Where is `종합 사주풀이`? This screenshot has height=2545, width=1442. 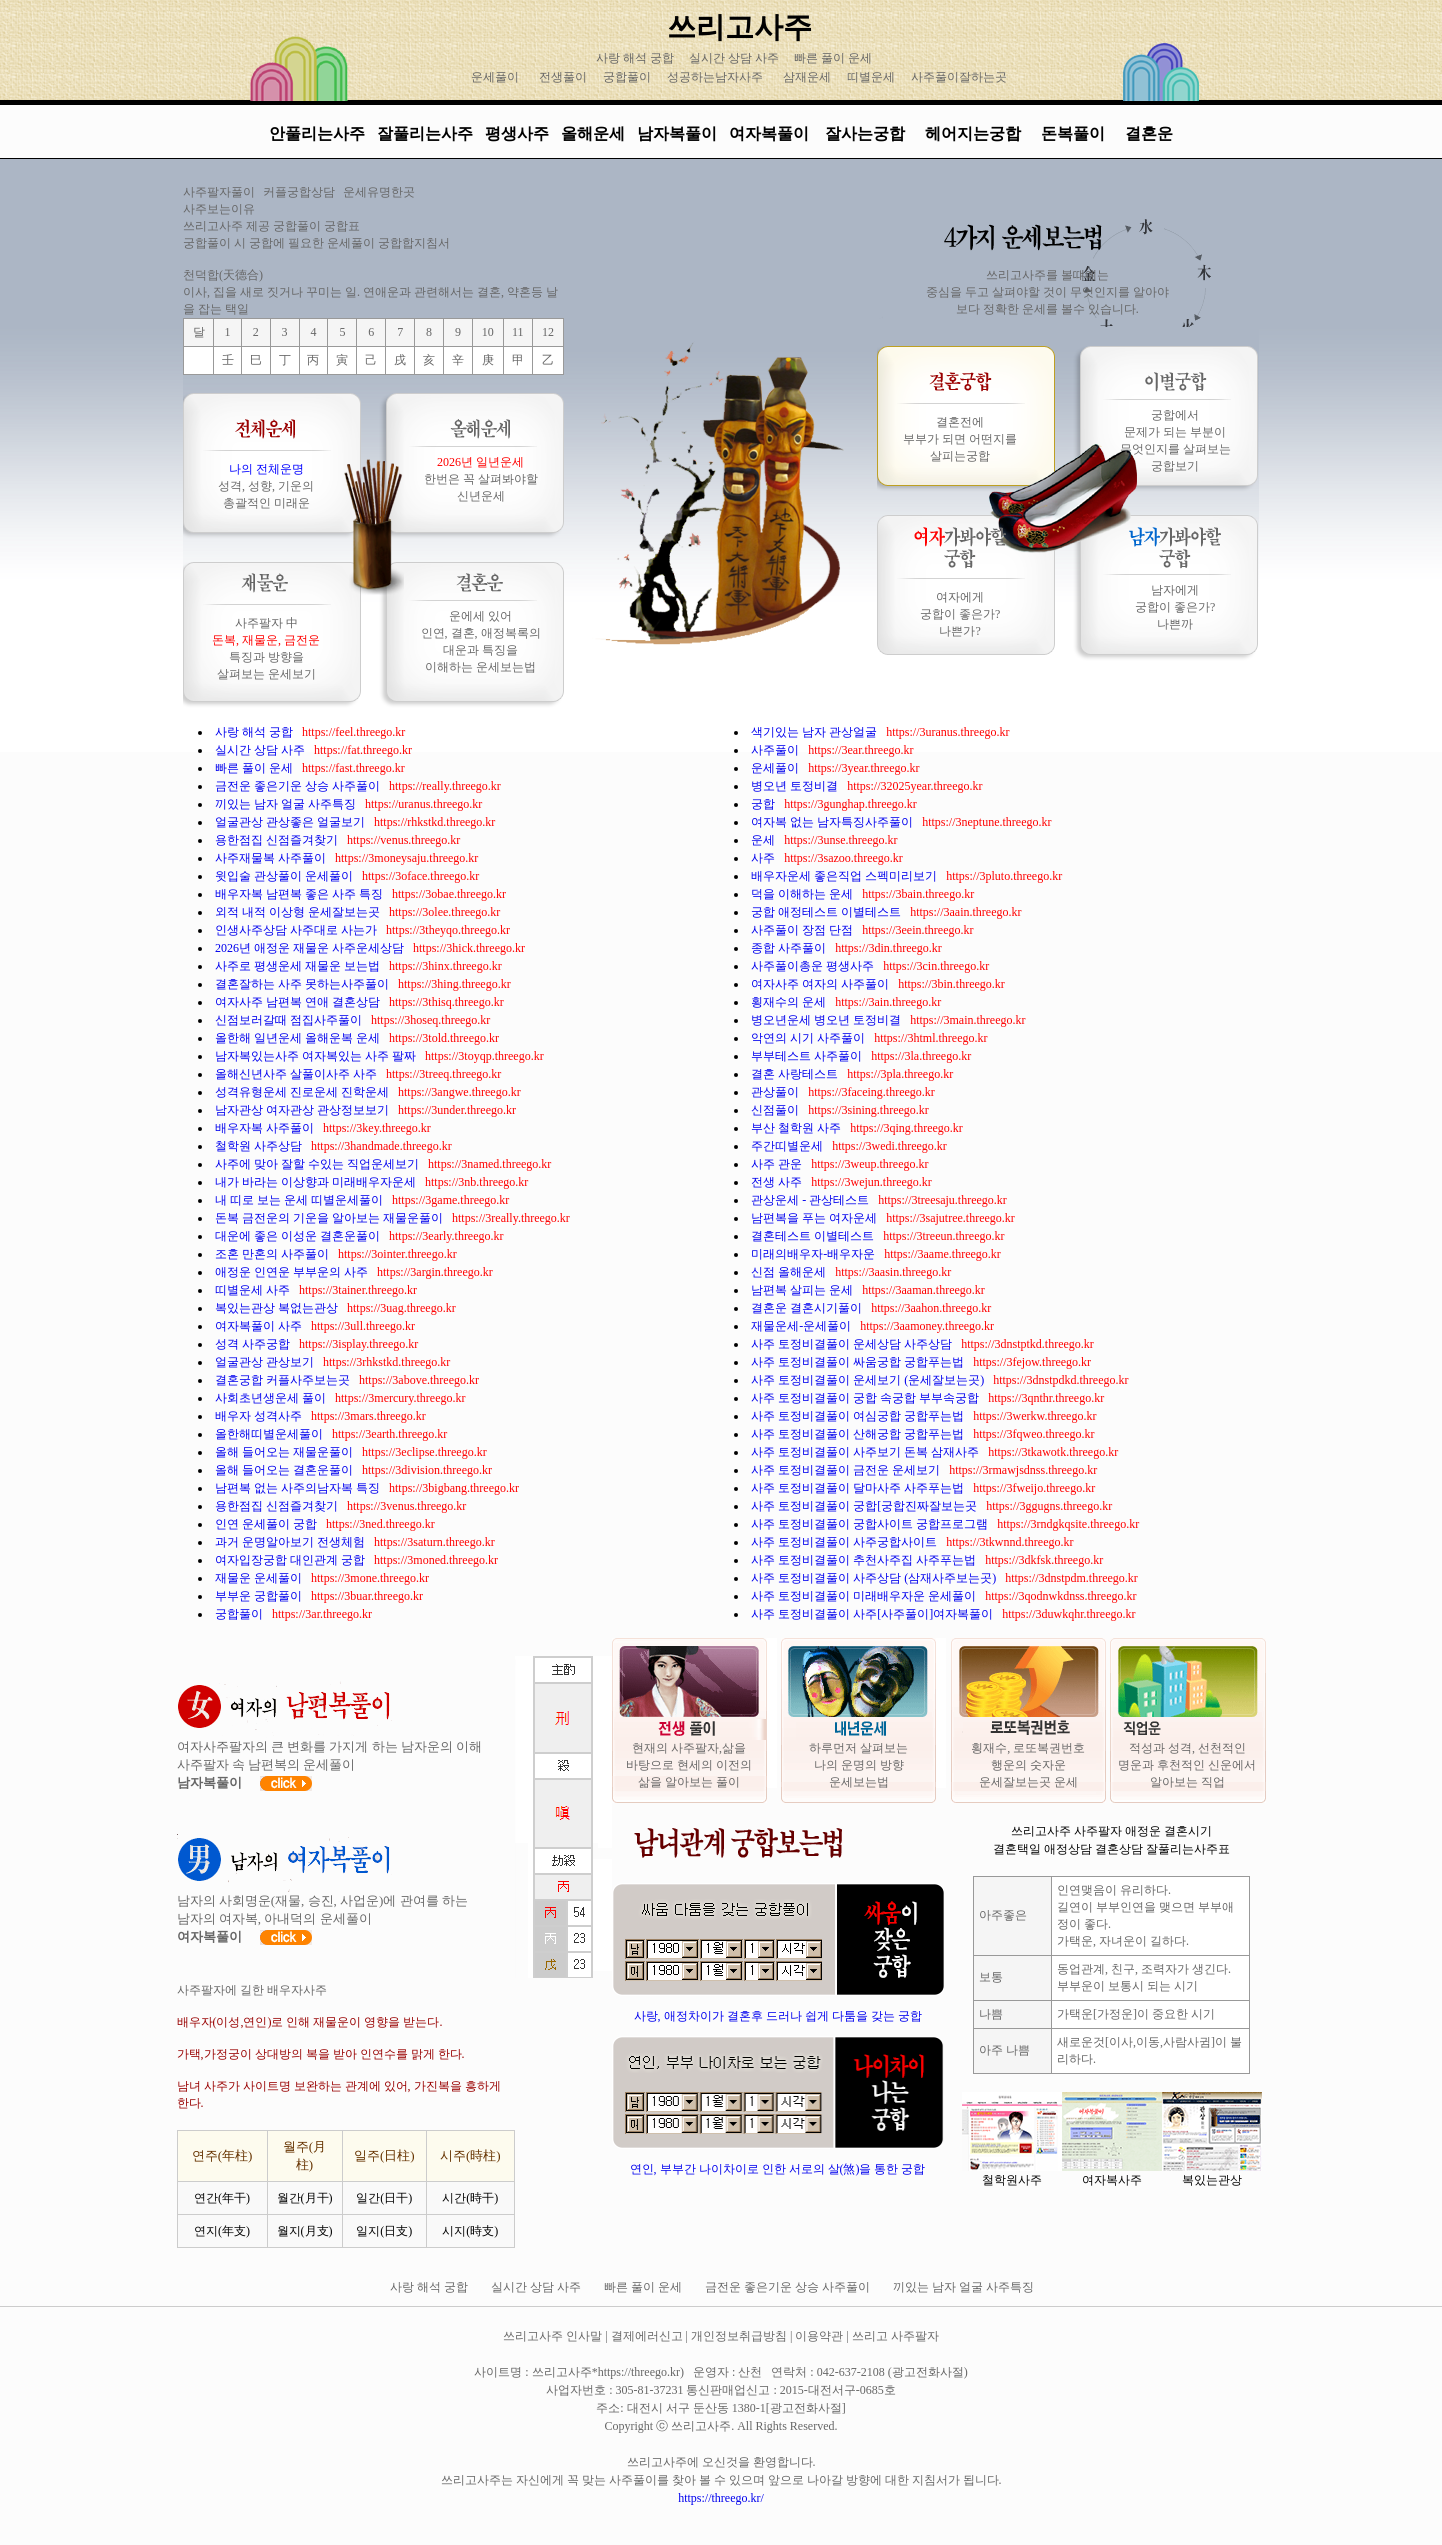
종합 사주풀이 is located at coordinates (790, 948).